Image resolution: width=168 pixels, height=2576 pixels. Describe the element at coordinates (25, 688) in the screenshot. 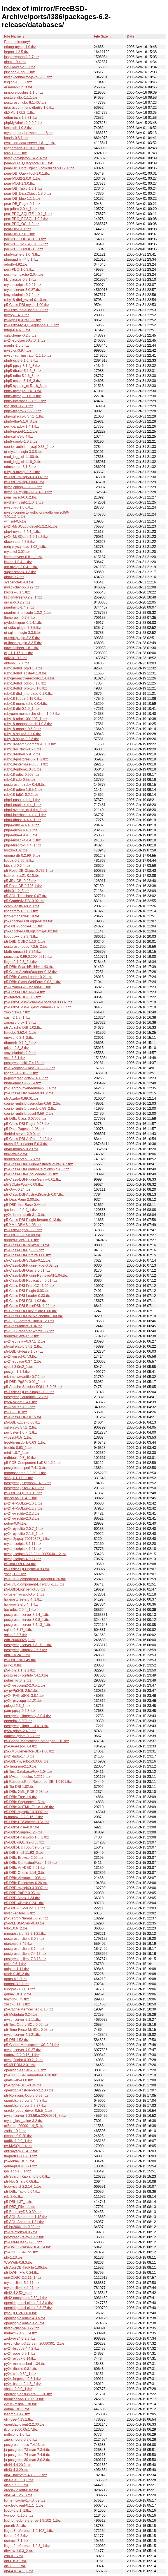

I see `ruby18-dbd_proxy-0.1.0.tbz` at that location.